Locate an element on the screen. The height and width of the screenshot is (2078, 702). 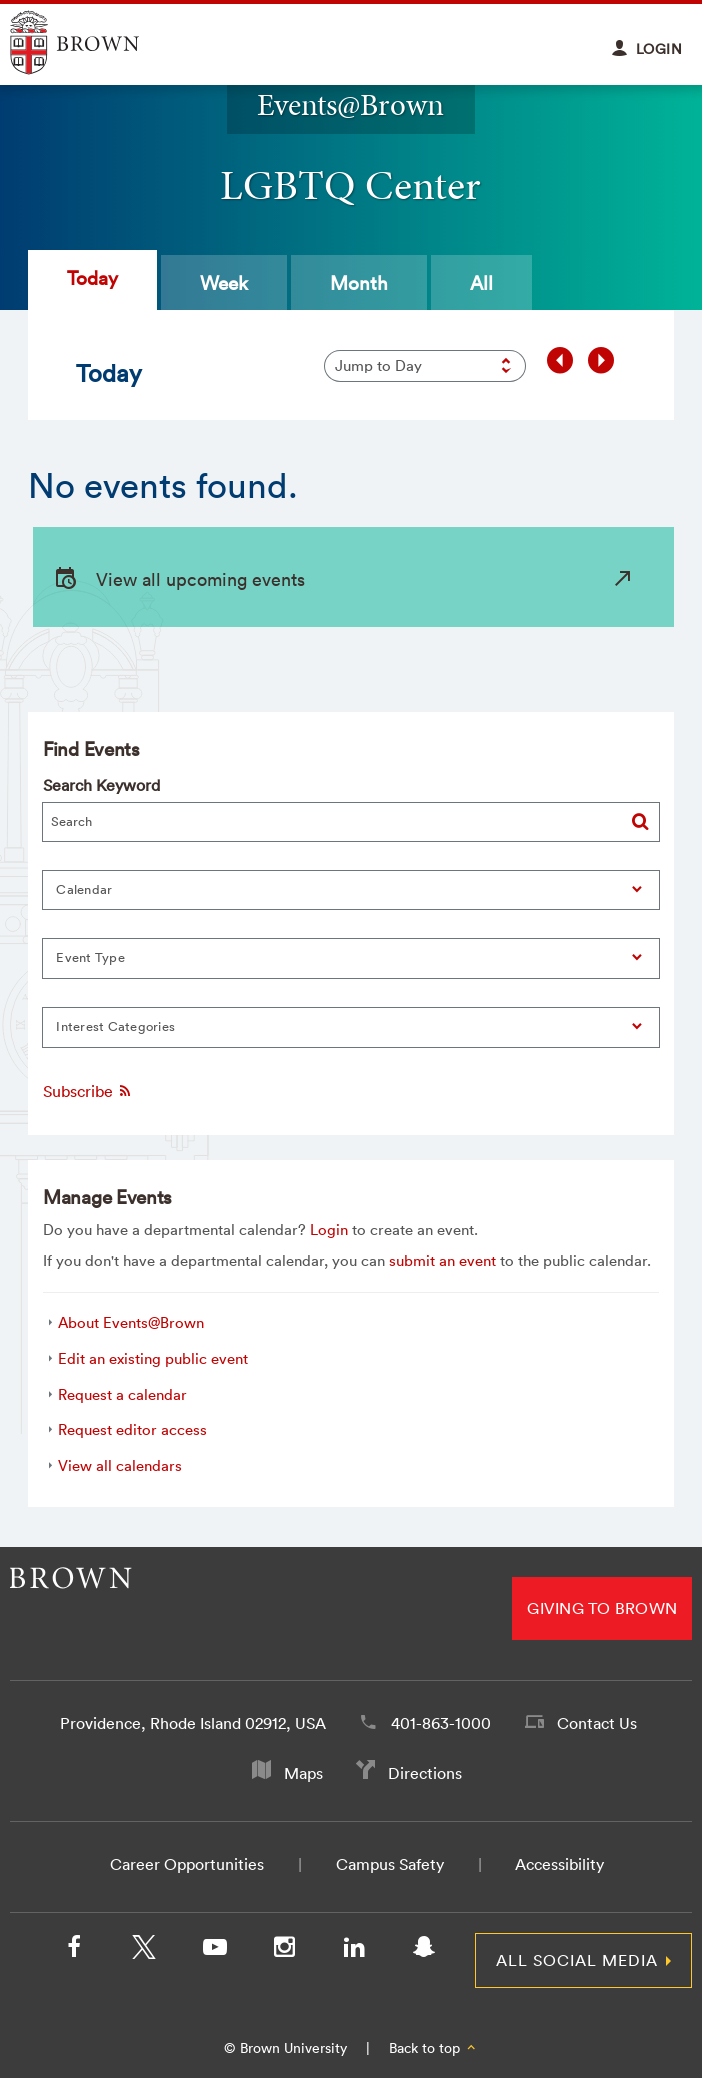
Interest Categories [button] is located at coordinates (115, 1026).